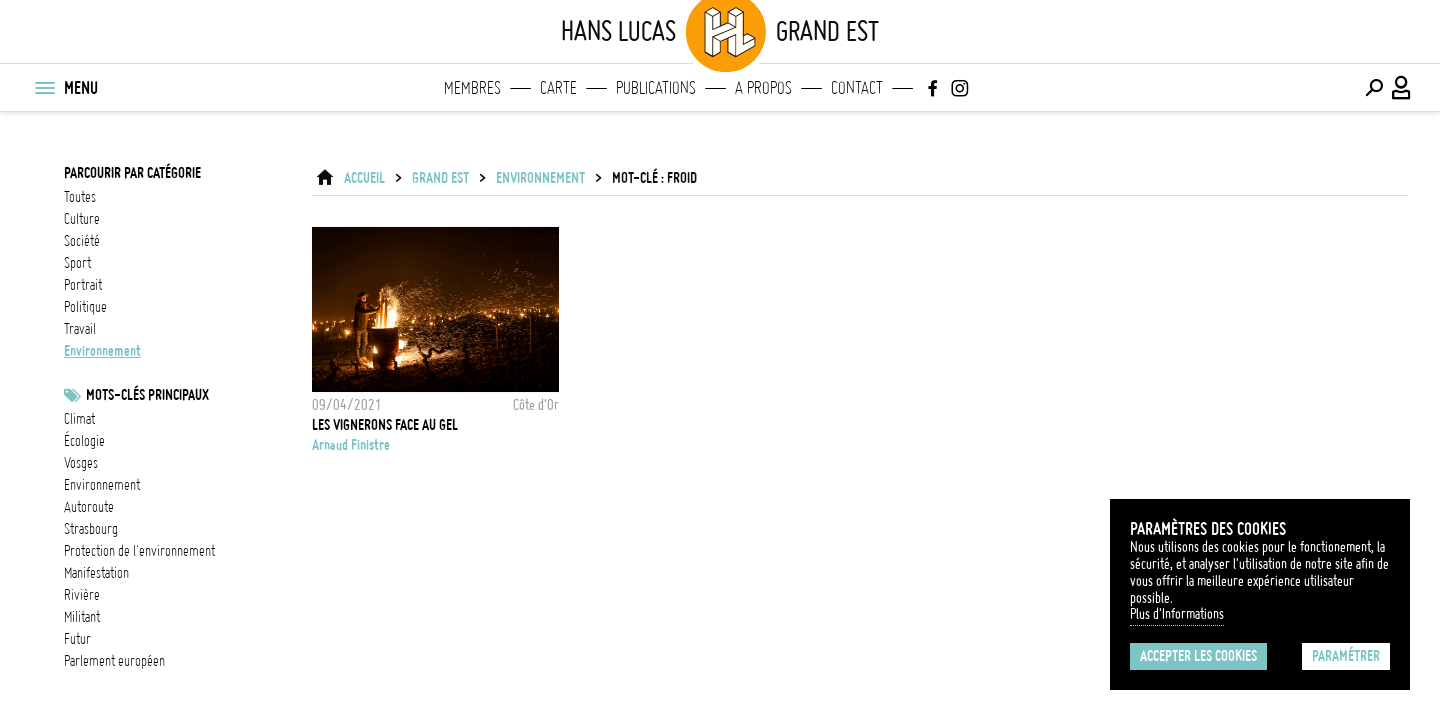  I want to click on Membres, so click(472, 88).